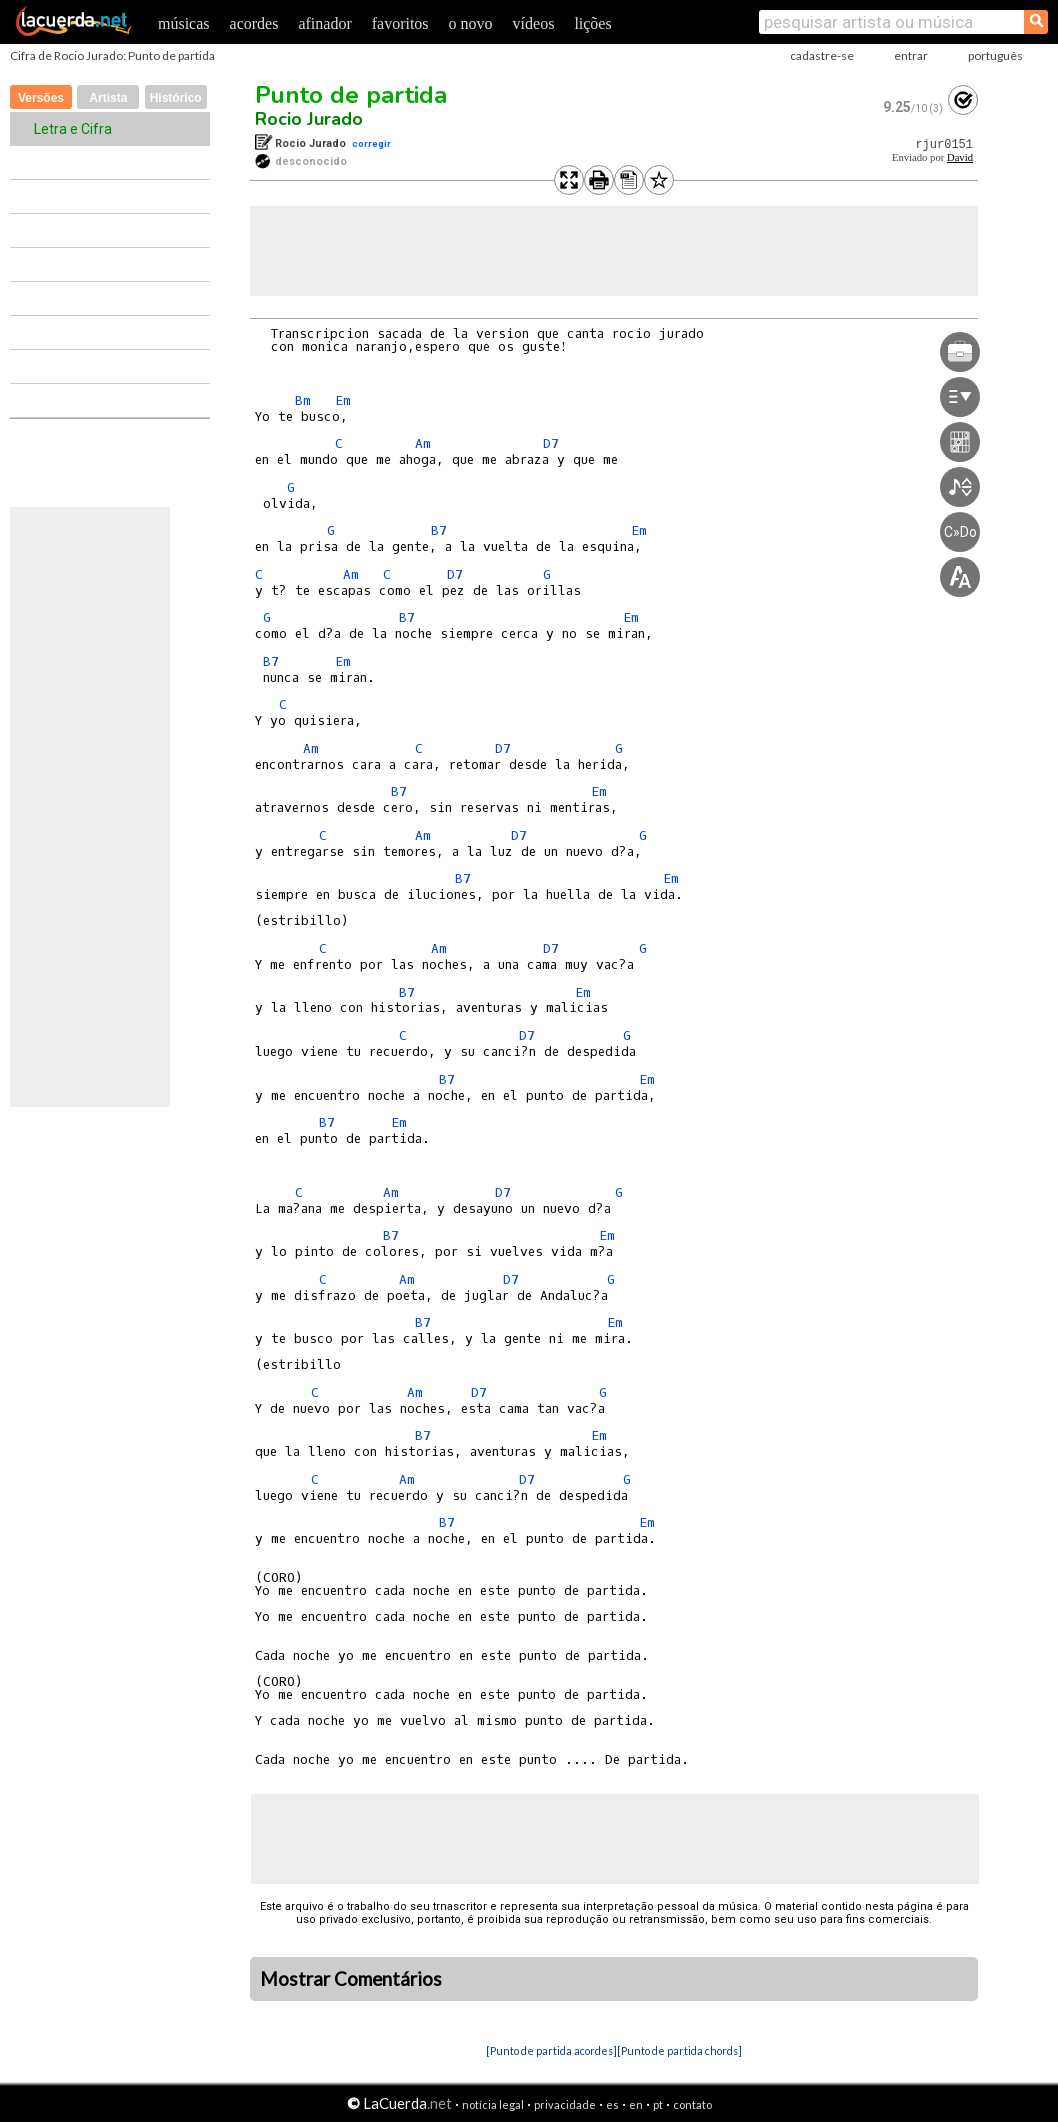 The image size is (1058, 2122). Describe the element at coordinates (254, 23) in the screenshot. I see `acordes` at that location.